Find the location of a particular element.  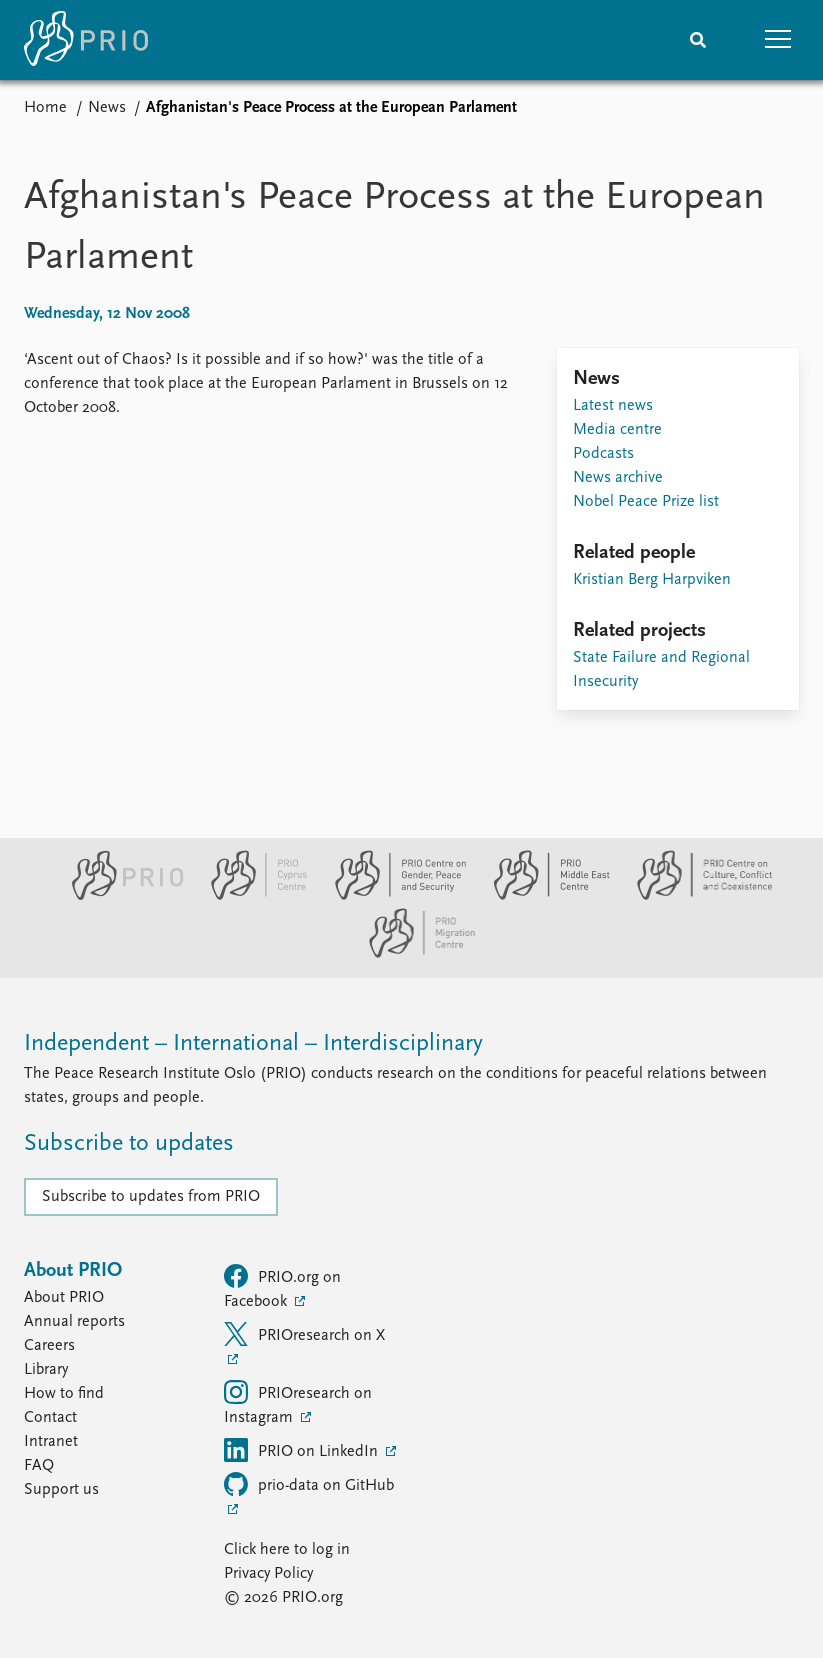

[Search] is located at coordinates (698, 40).